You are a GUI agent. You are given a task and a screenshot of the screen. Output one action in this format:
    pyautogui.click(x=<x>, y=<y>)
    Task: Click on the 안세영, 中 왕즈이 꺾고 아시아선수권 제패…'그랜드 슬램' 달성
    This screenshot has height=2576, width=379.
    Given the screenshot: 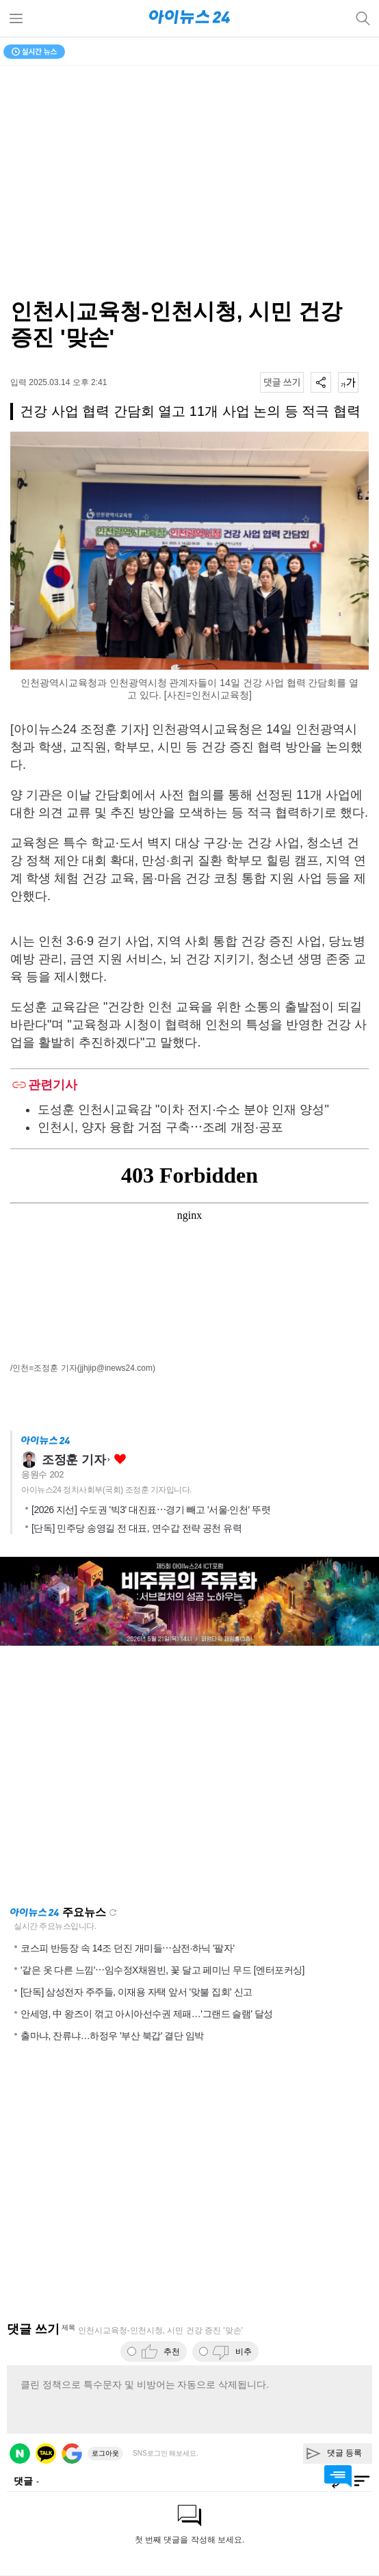 What is the action you would take?
    pyautogui.click(x=147, y=2013)
    